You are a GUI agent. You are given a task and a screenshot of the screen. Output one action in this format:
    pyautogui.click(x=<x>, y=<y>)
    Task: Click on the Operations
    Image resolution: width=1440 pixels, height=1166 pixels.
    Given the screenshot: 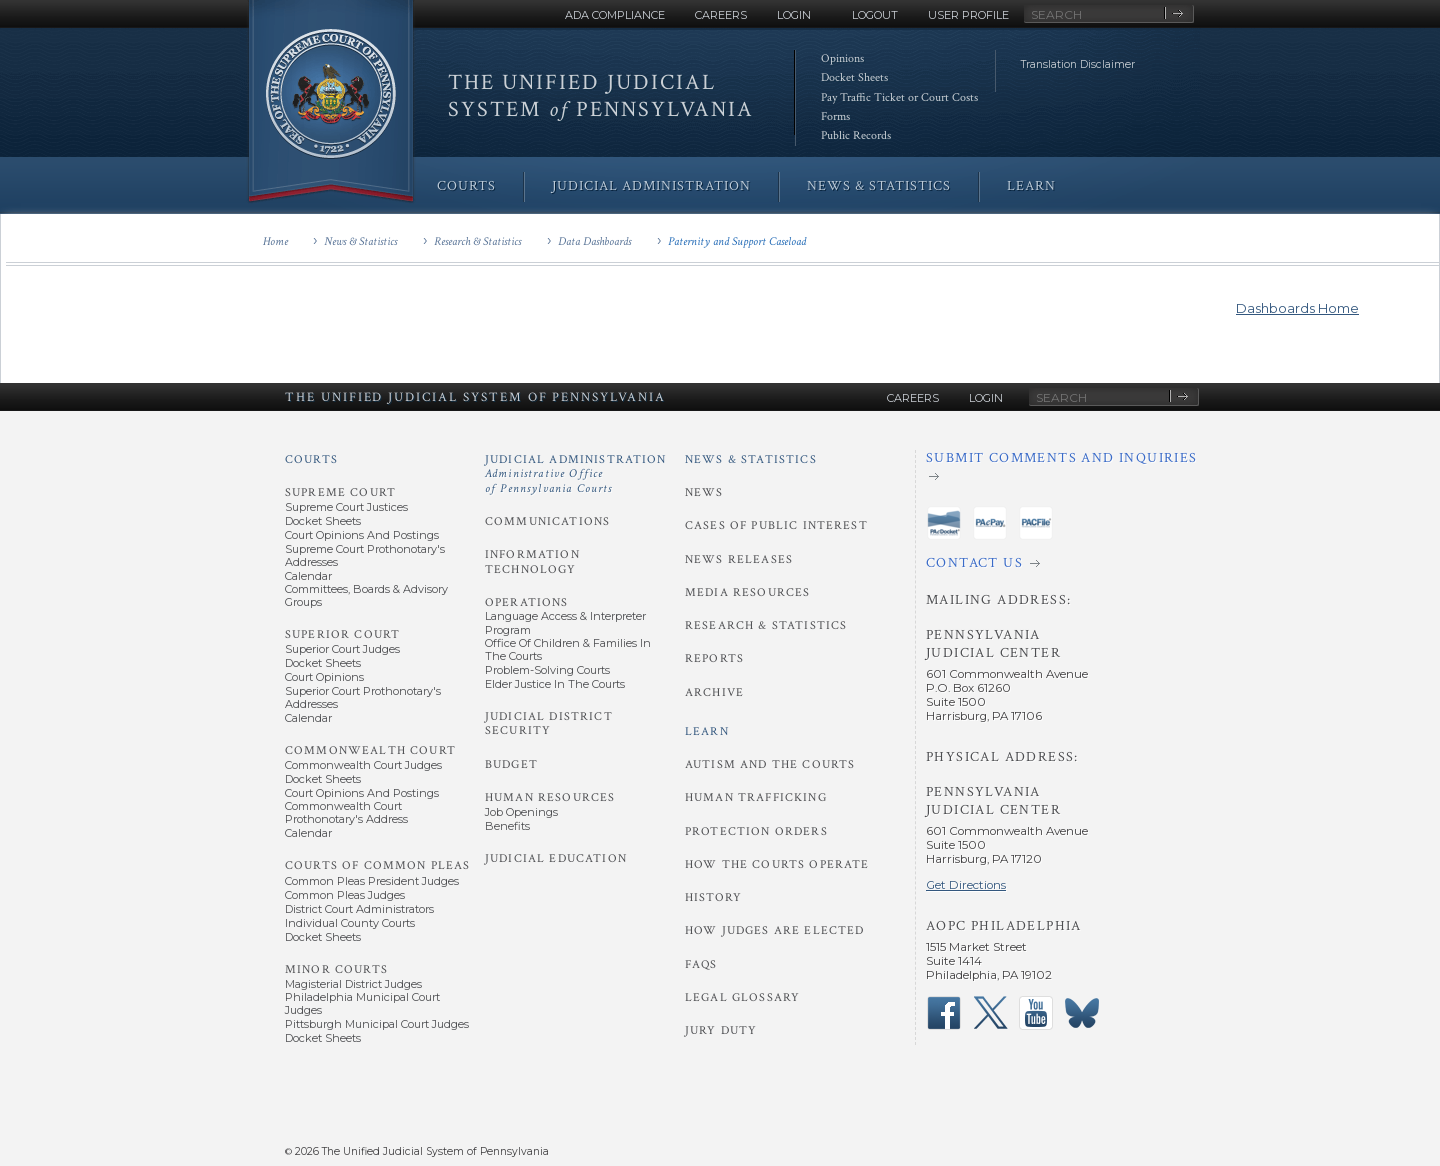 What is the action you would take?
    pyautogui.click(x=527, y=602)
    